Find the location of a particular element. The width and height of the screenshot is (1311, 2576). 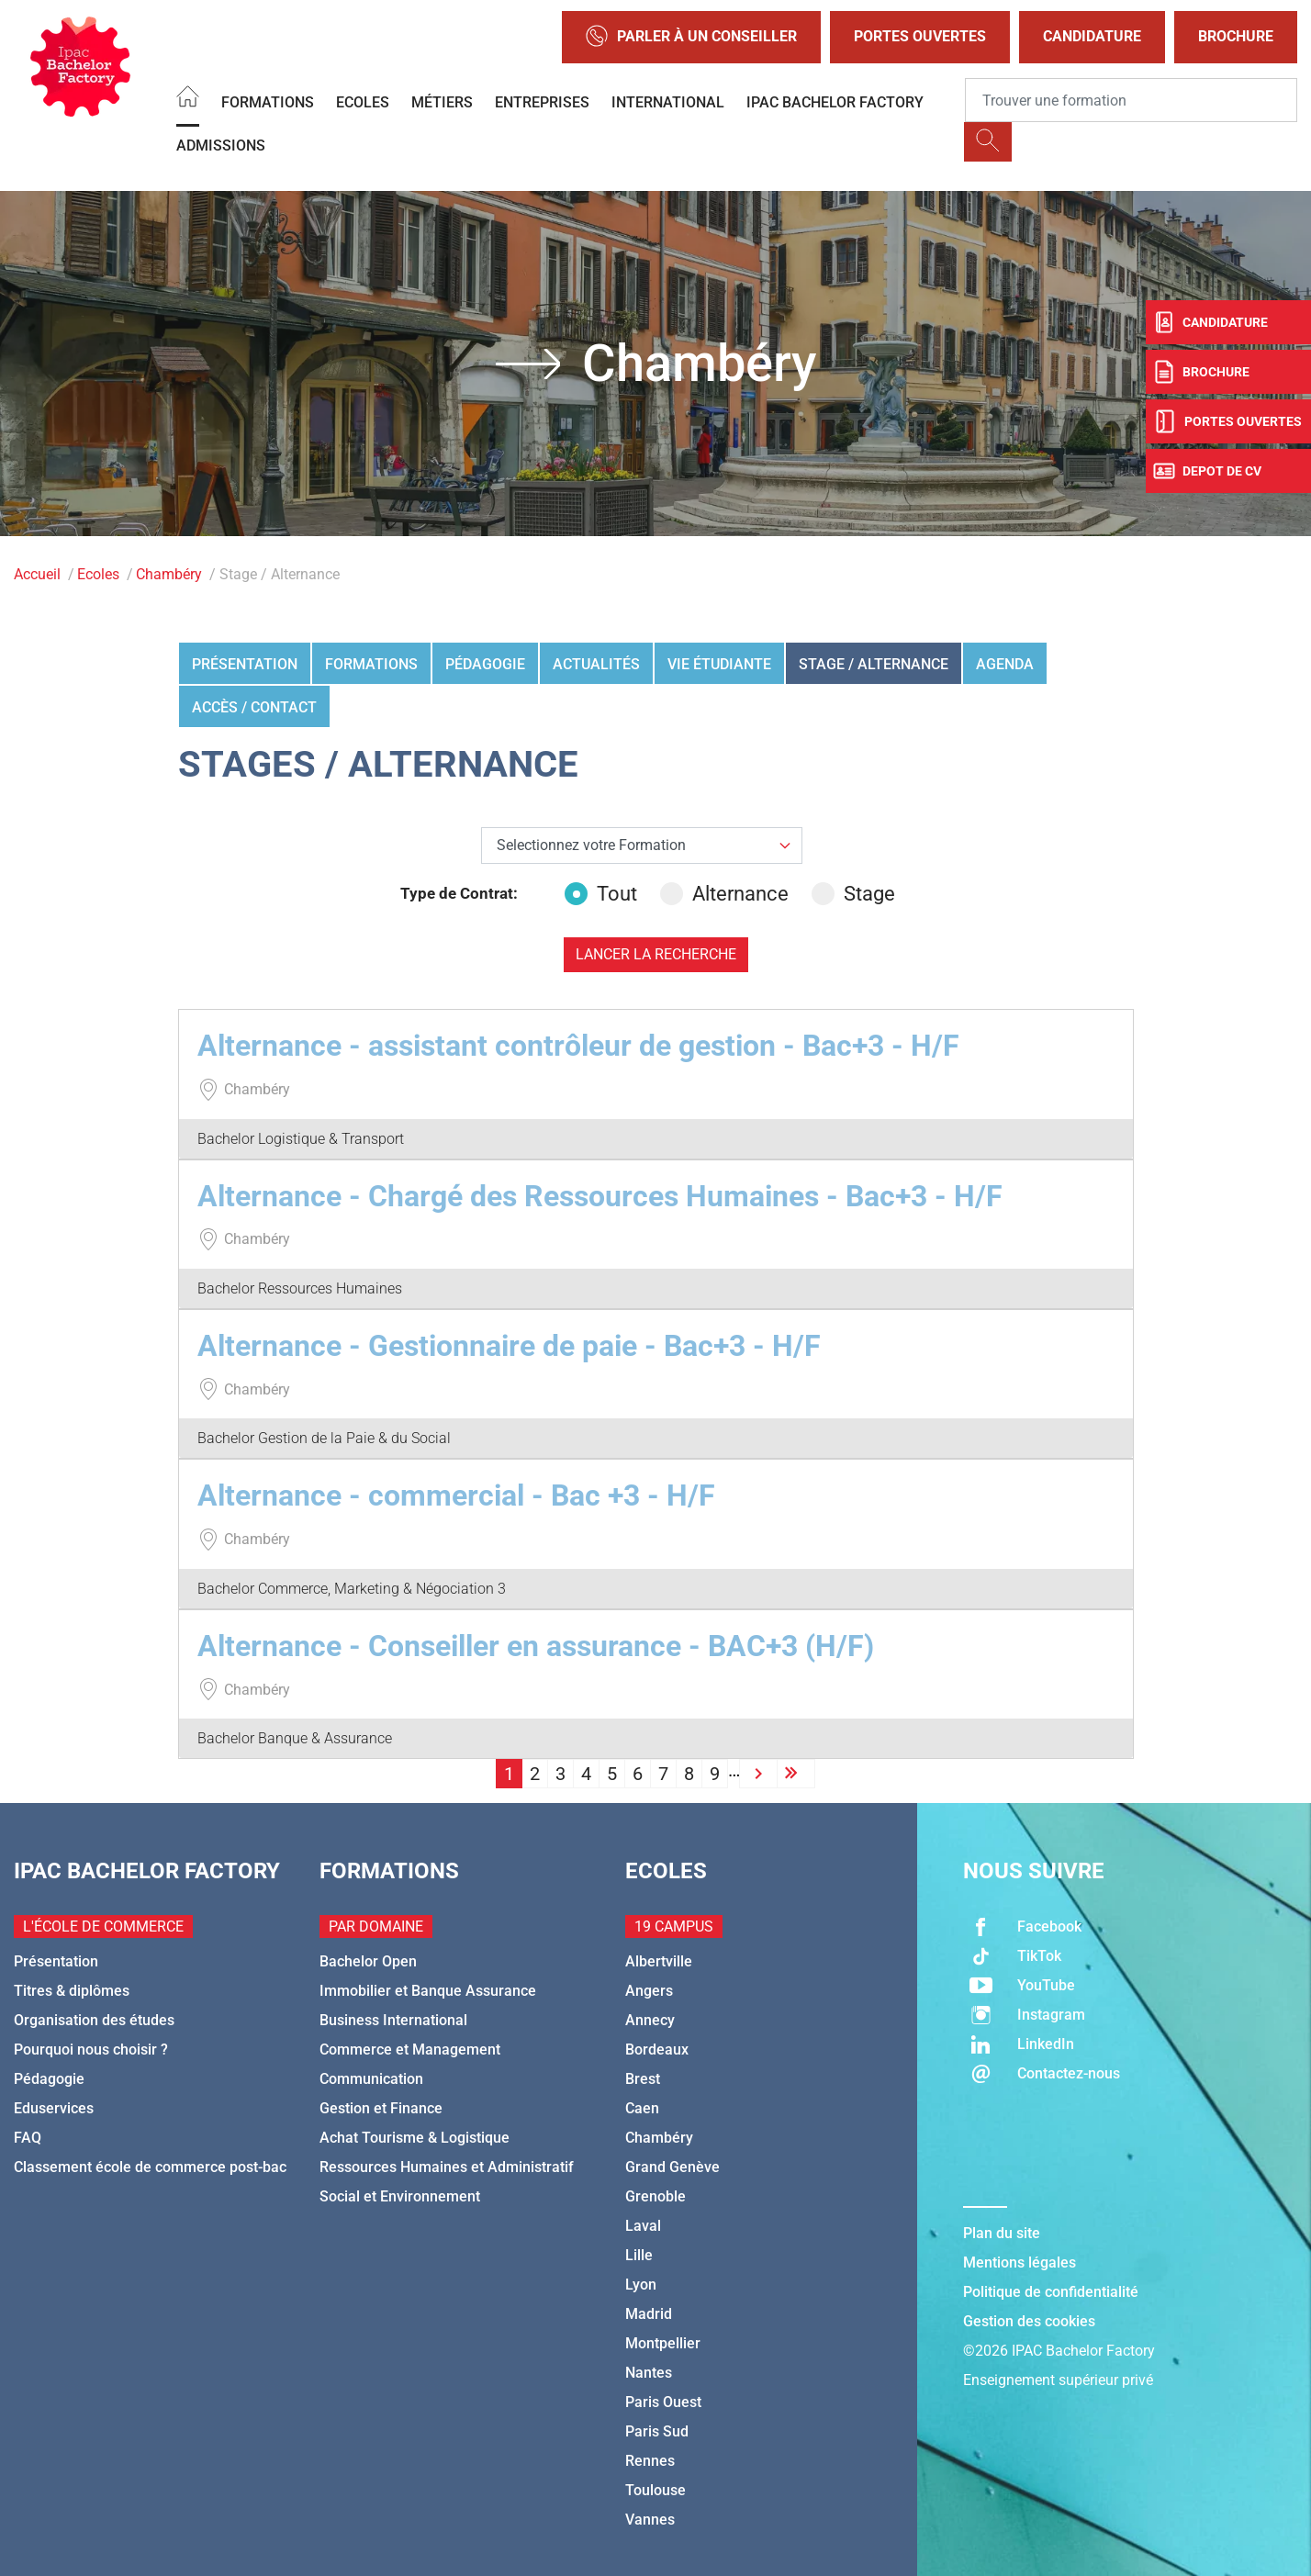

Brochure is located at coordinates (1235, 36).